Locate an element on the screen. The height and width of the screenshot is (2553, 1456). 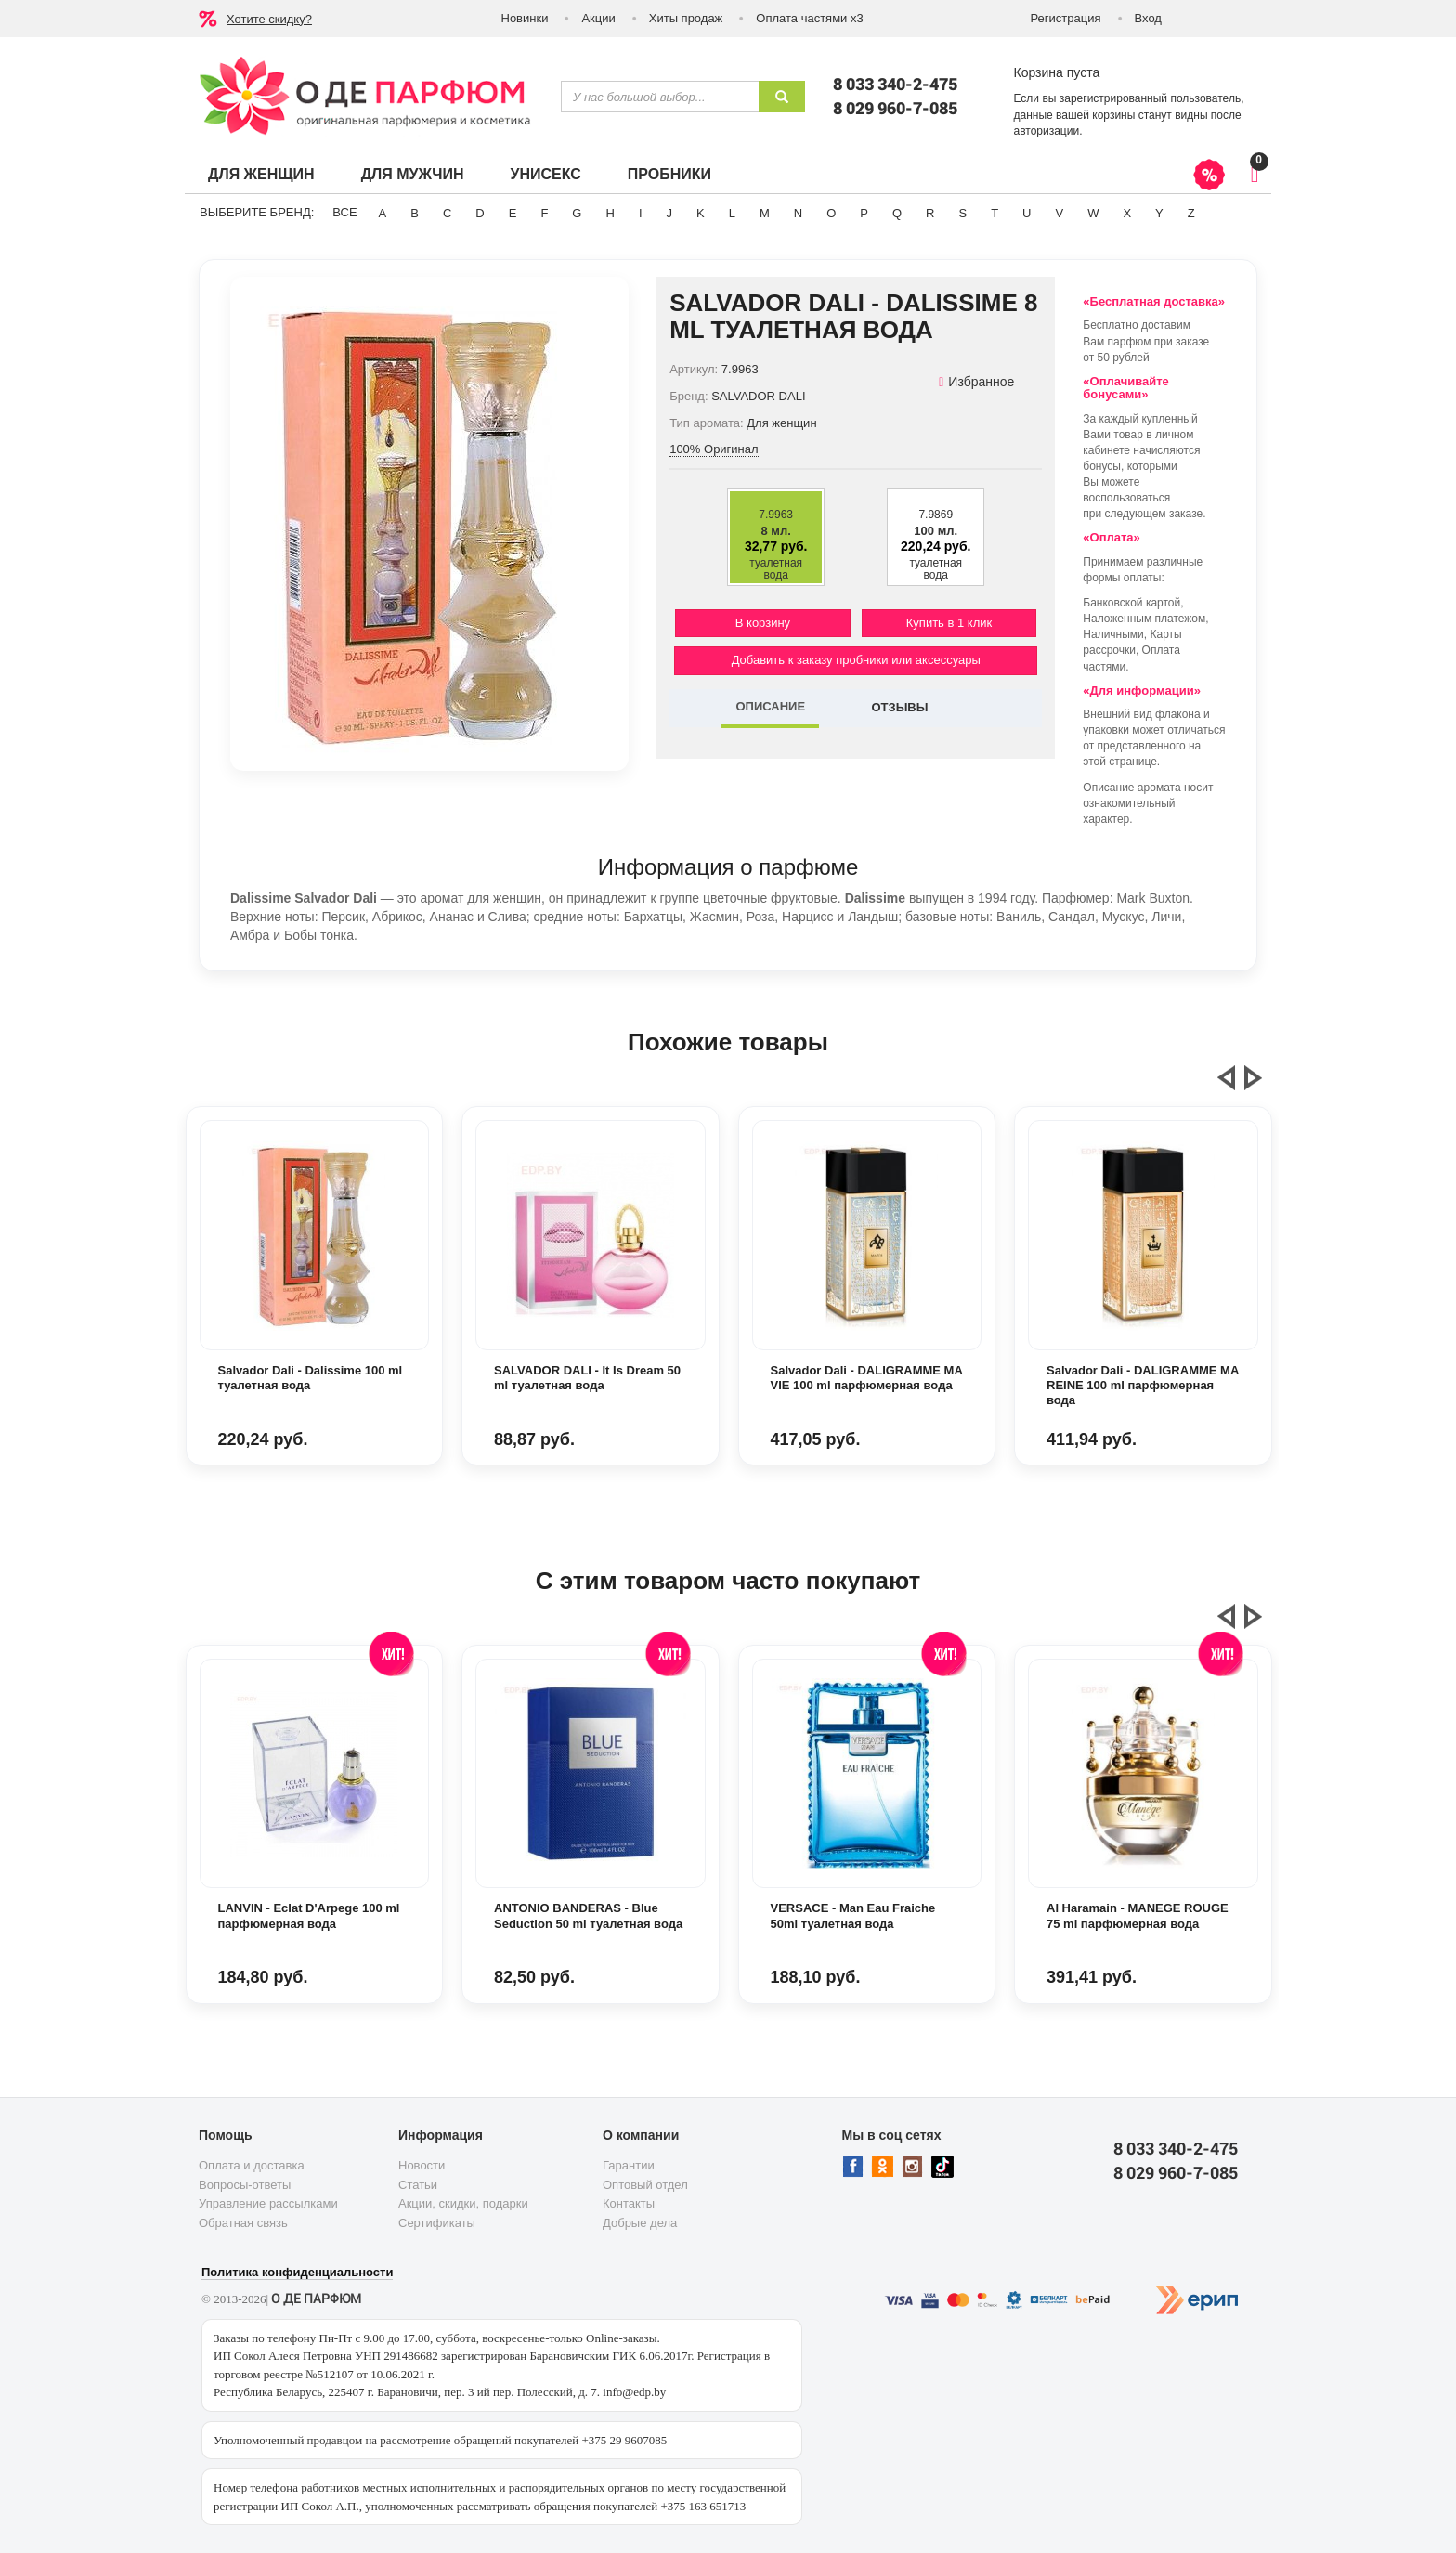
ВСЕ is located at coordinates (344, 212).